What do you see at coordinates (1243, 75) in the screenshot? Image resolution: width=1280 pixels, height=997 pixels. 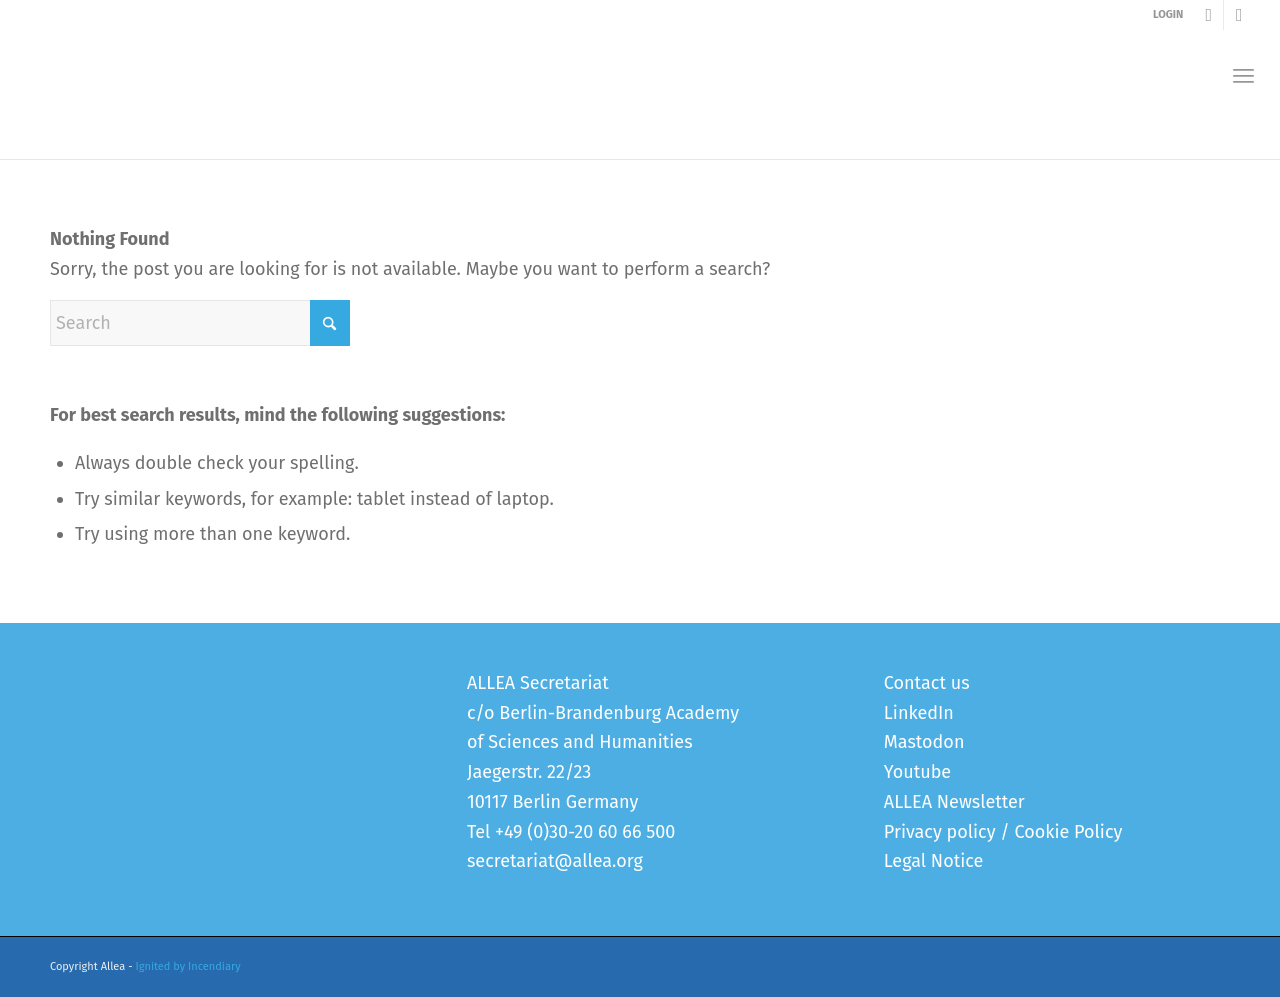 I see `[menuitem]` at bounding box center [1243, 75].